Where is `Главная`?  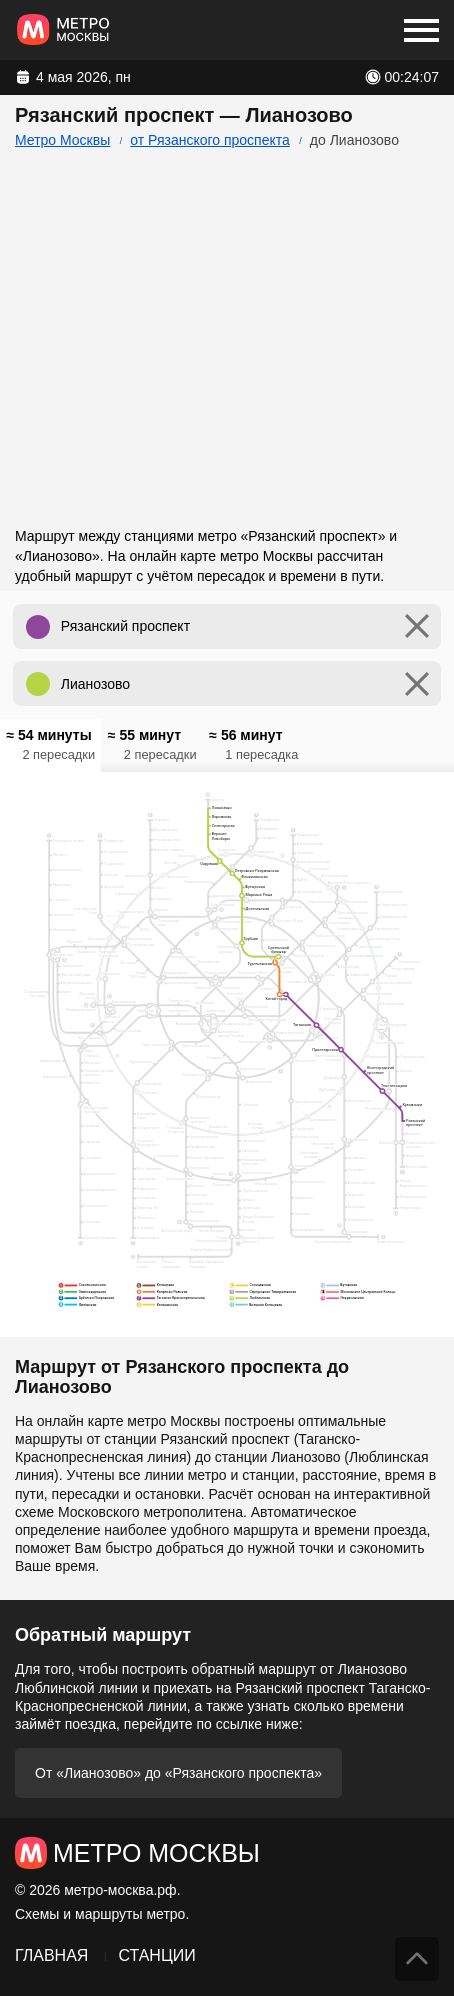 Главная is located at coordinates (51, 1955).